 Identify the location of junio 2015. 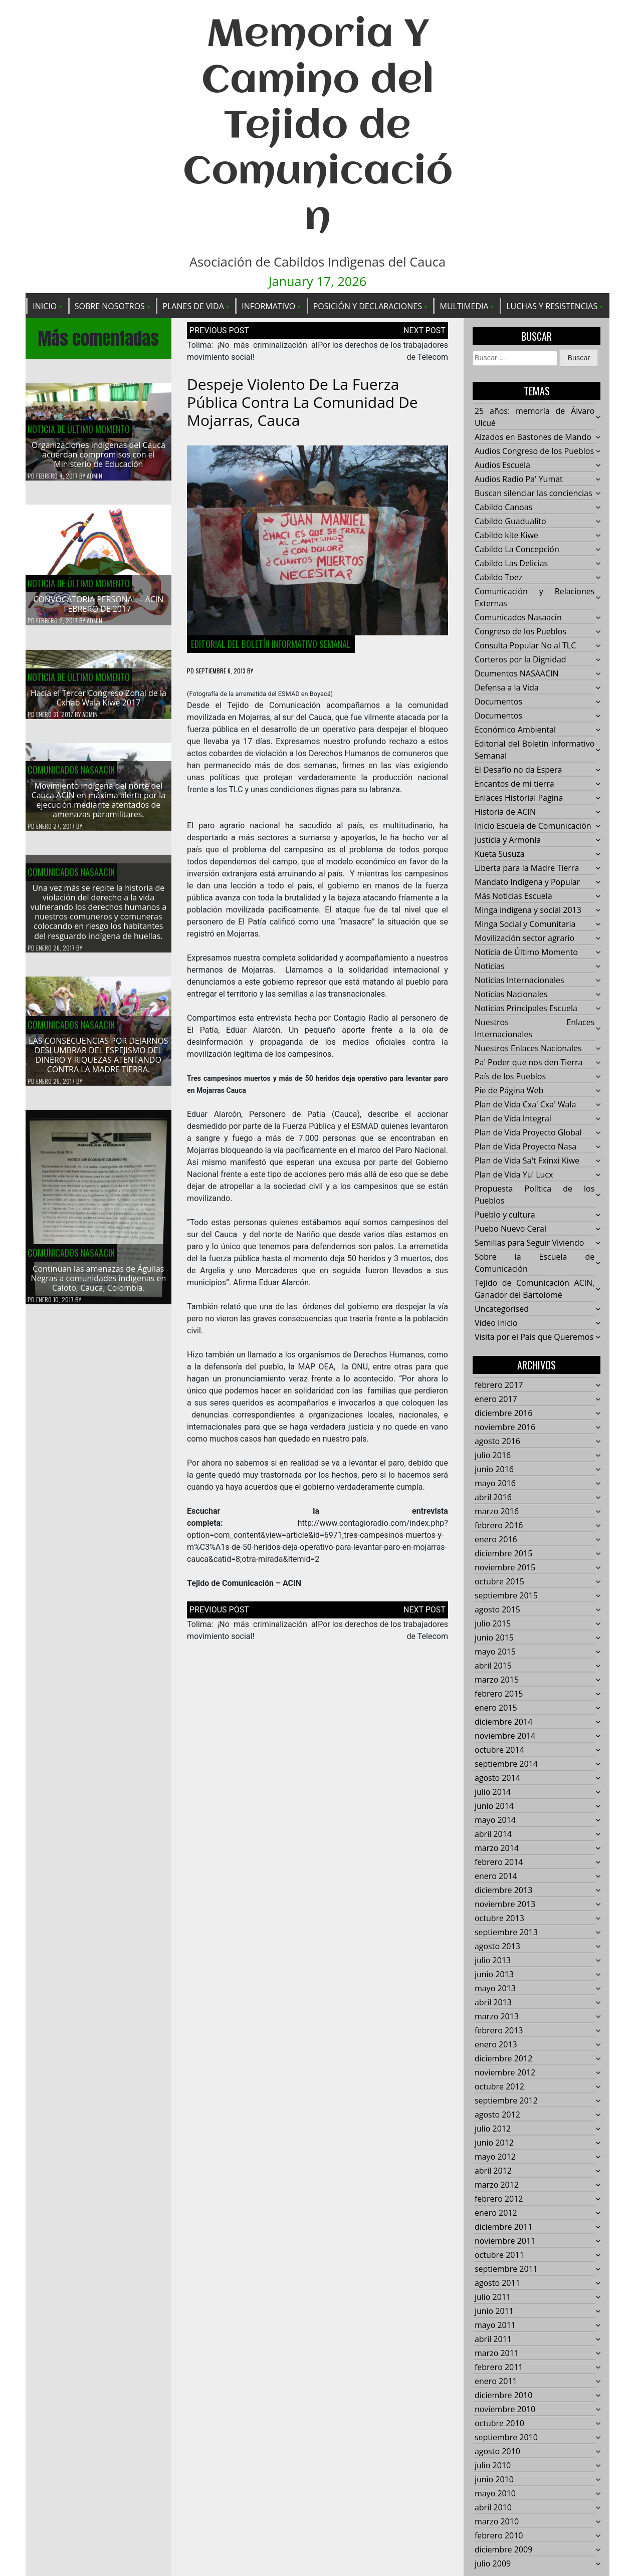
(494, 1638).